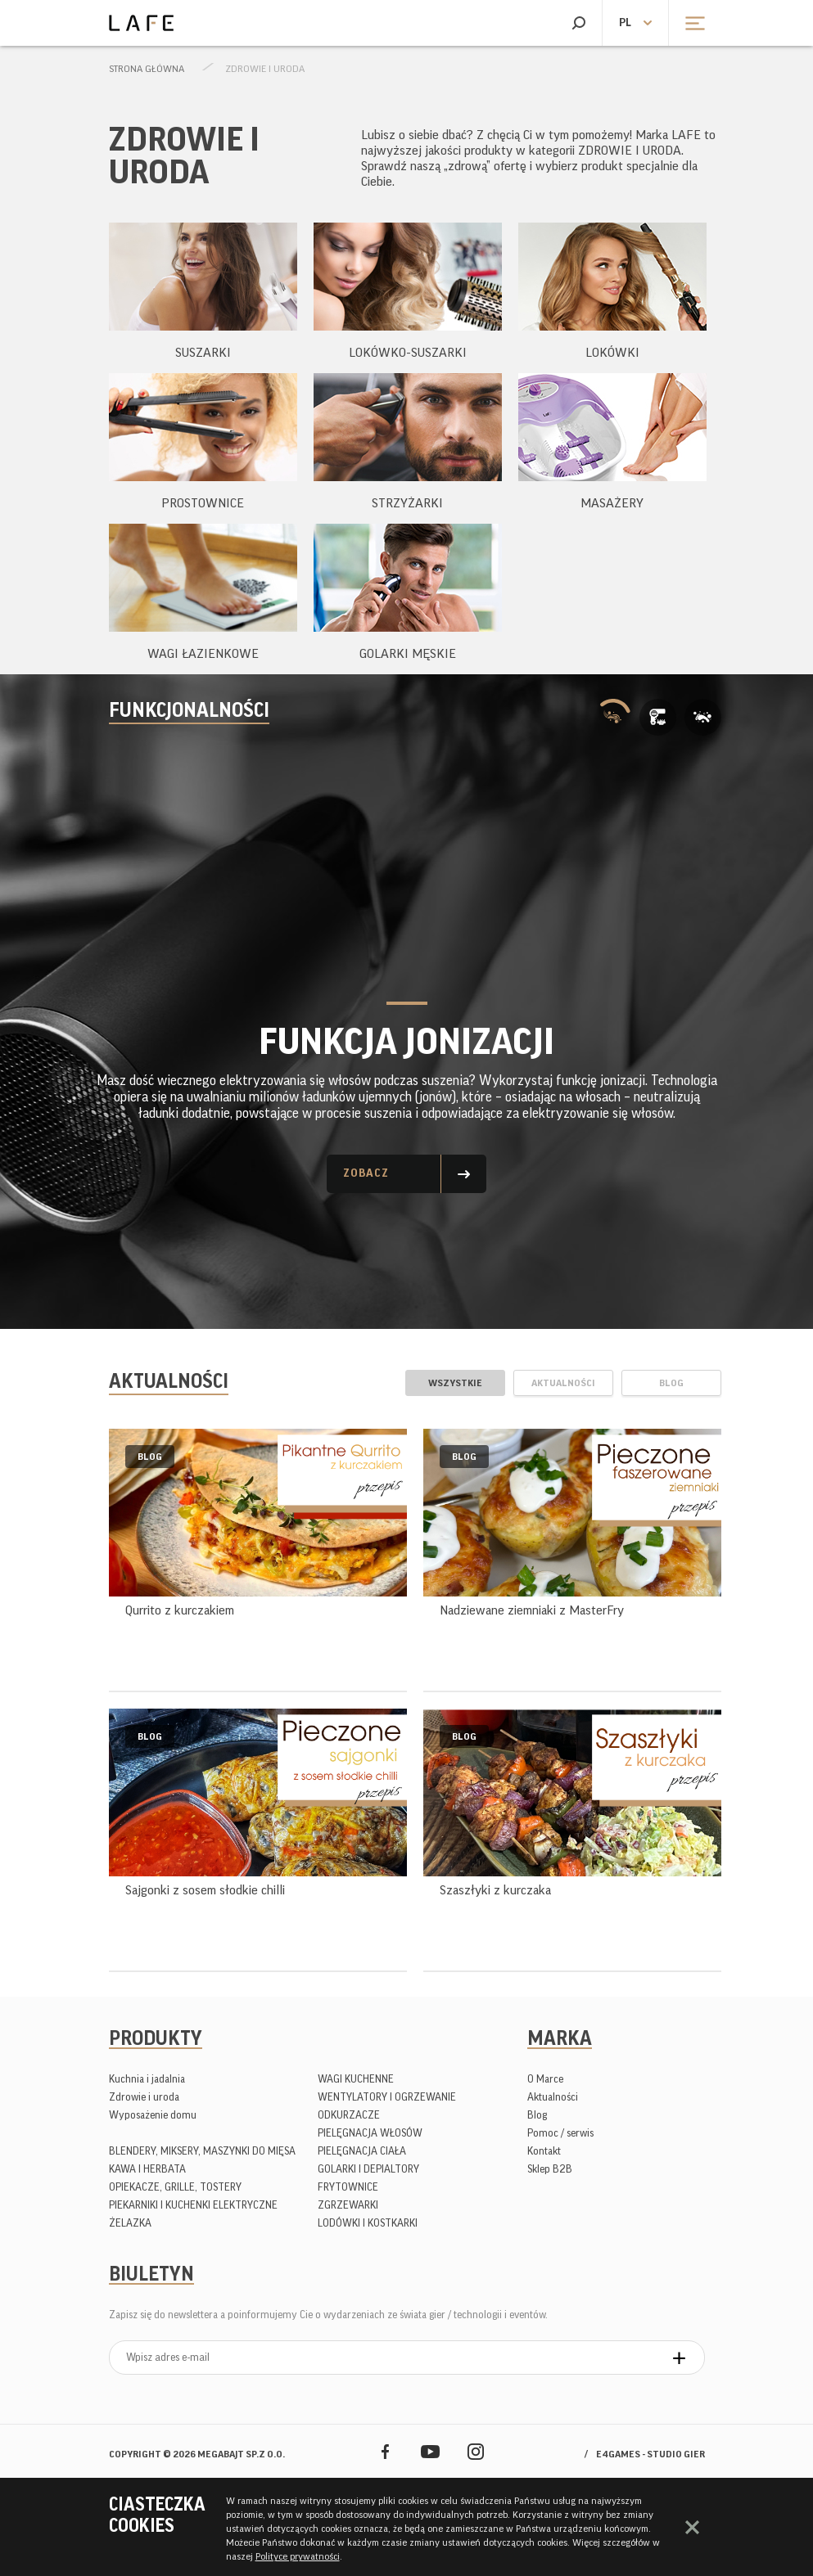 The image size is (813, 2576). What do you see at coordinates (130, 2223) in the screenshot?
I see `ŻELAZKA` at bounding box center [130, 2223].